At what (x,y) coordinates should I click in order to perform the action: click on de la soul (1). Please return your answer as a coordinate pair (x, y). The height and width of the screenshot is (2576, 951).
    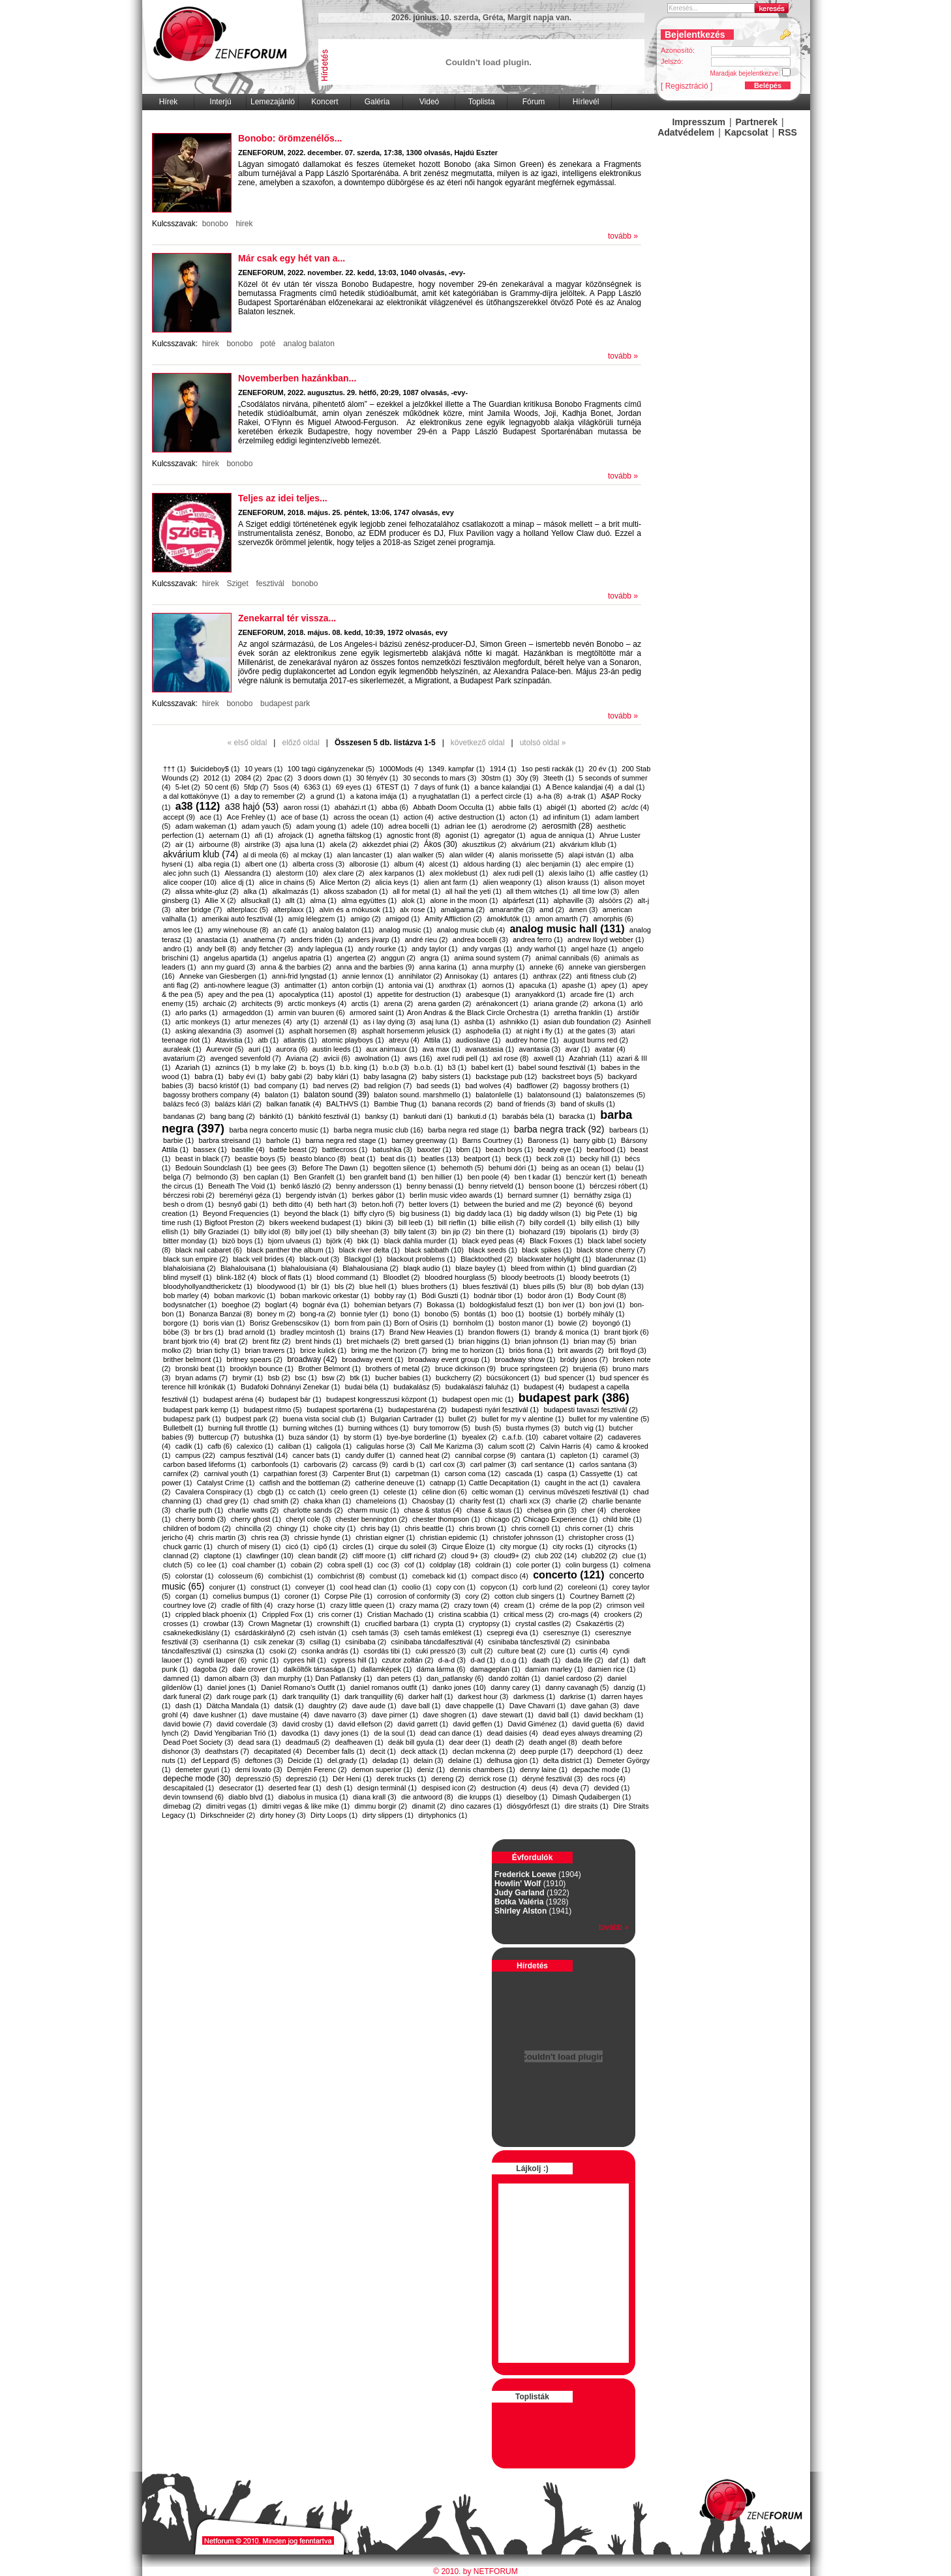
    Looking at the image, I should click on (394, 1733).